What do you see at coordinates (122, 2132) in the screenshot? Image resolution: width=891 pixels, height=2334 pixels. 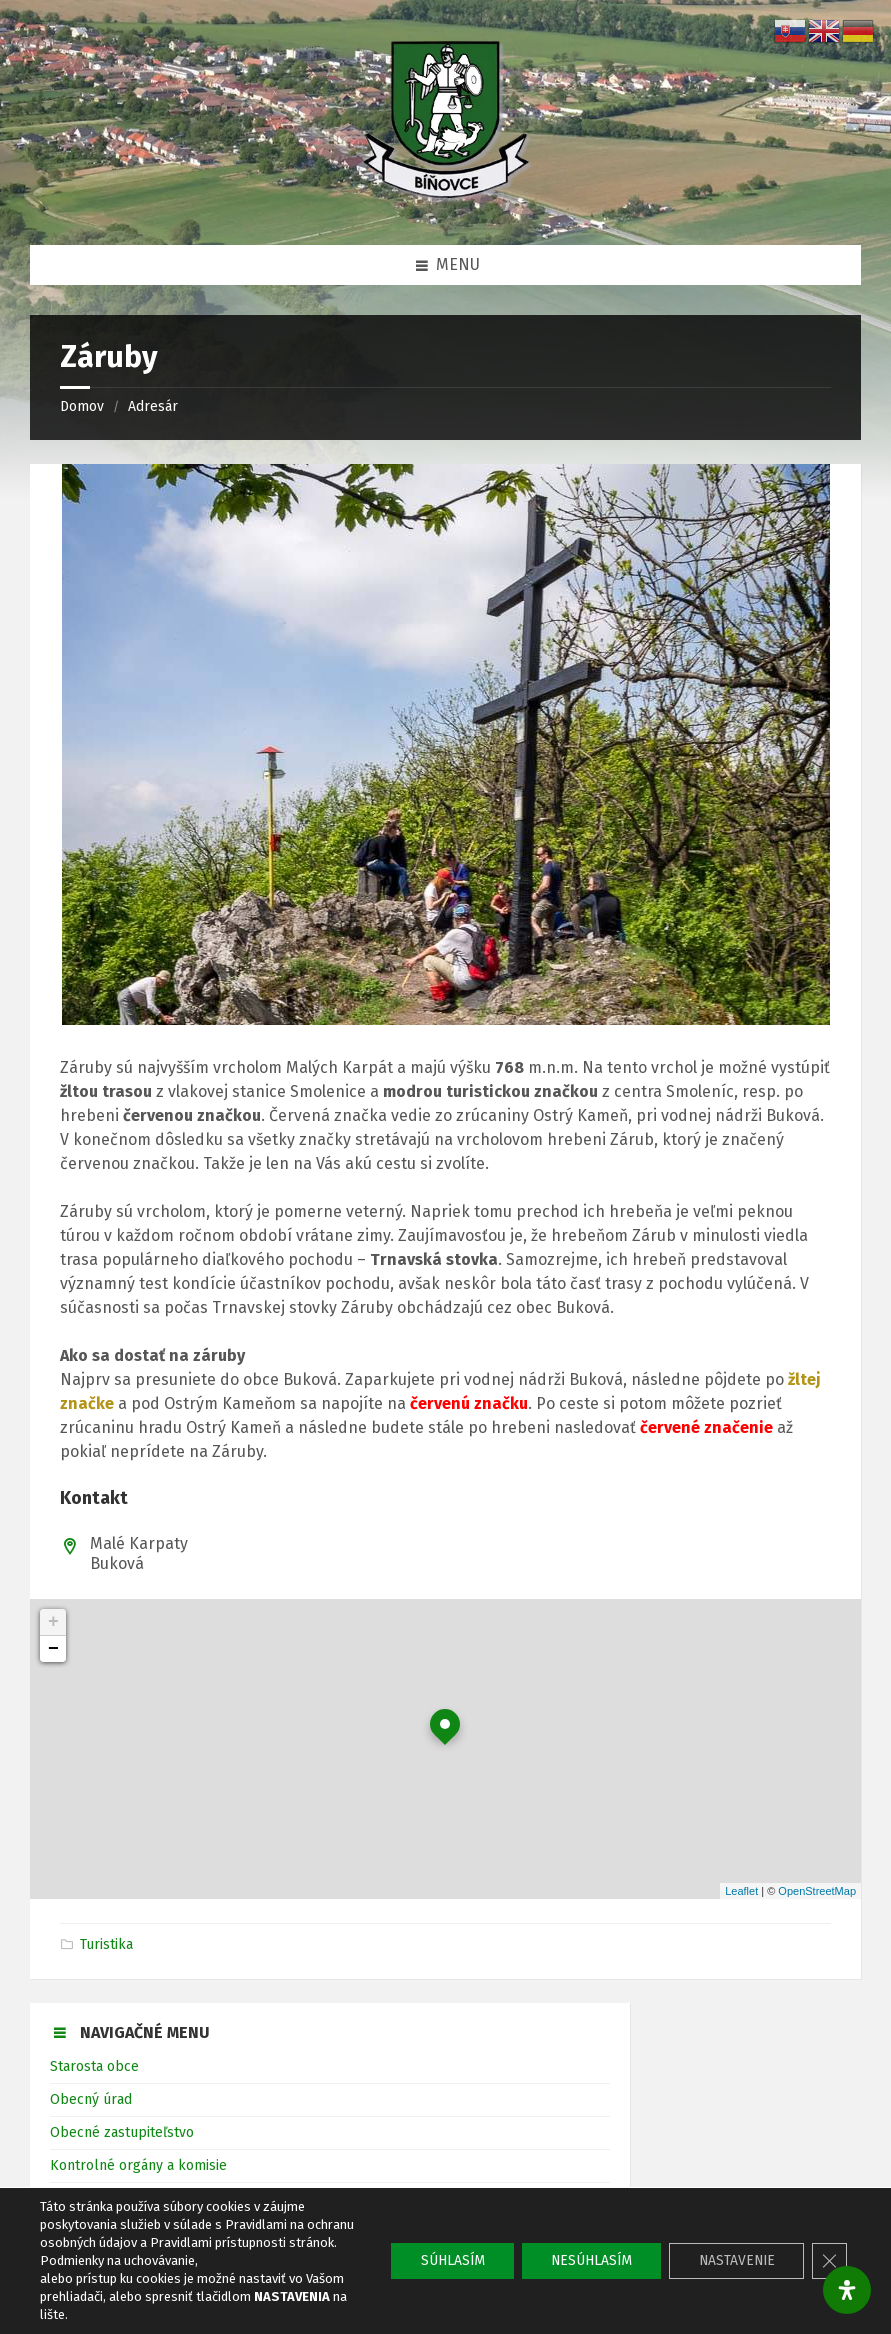 I see `Obecné zastupiteľstvo` at bounding box center [122, 2132].